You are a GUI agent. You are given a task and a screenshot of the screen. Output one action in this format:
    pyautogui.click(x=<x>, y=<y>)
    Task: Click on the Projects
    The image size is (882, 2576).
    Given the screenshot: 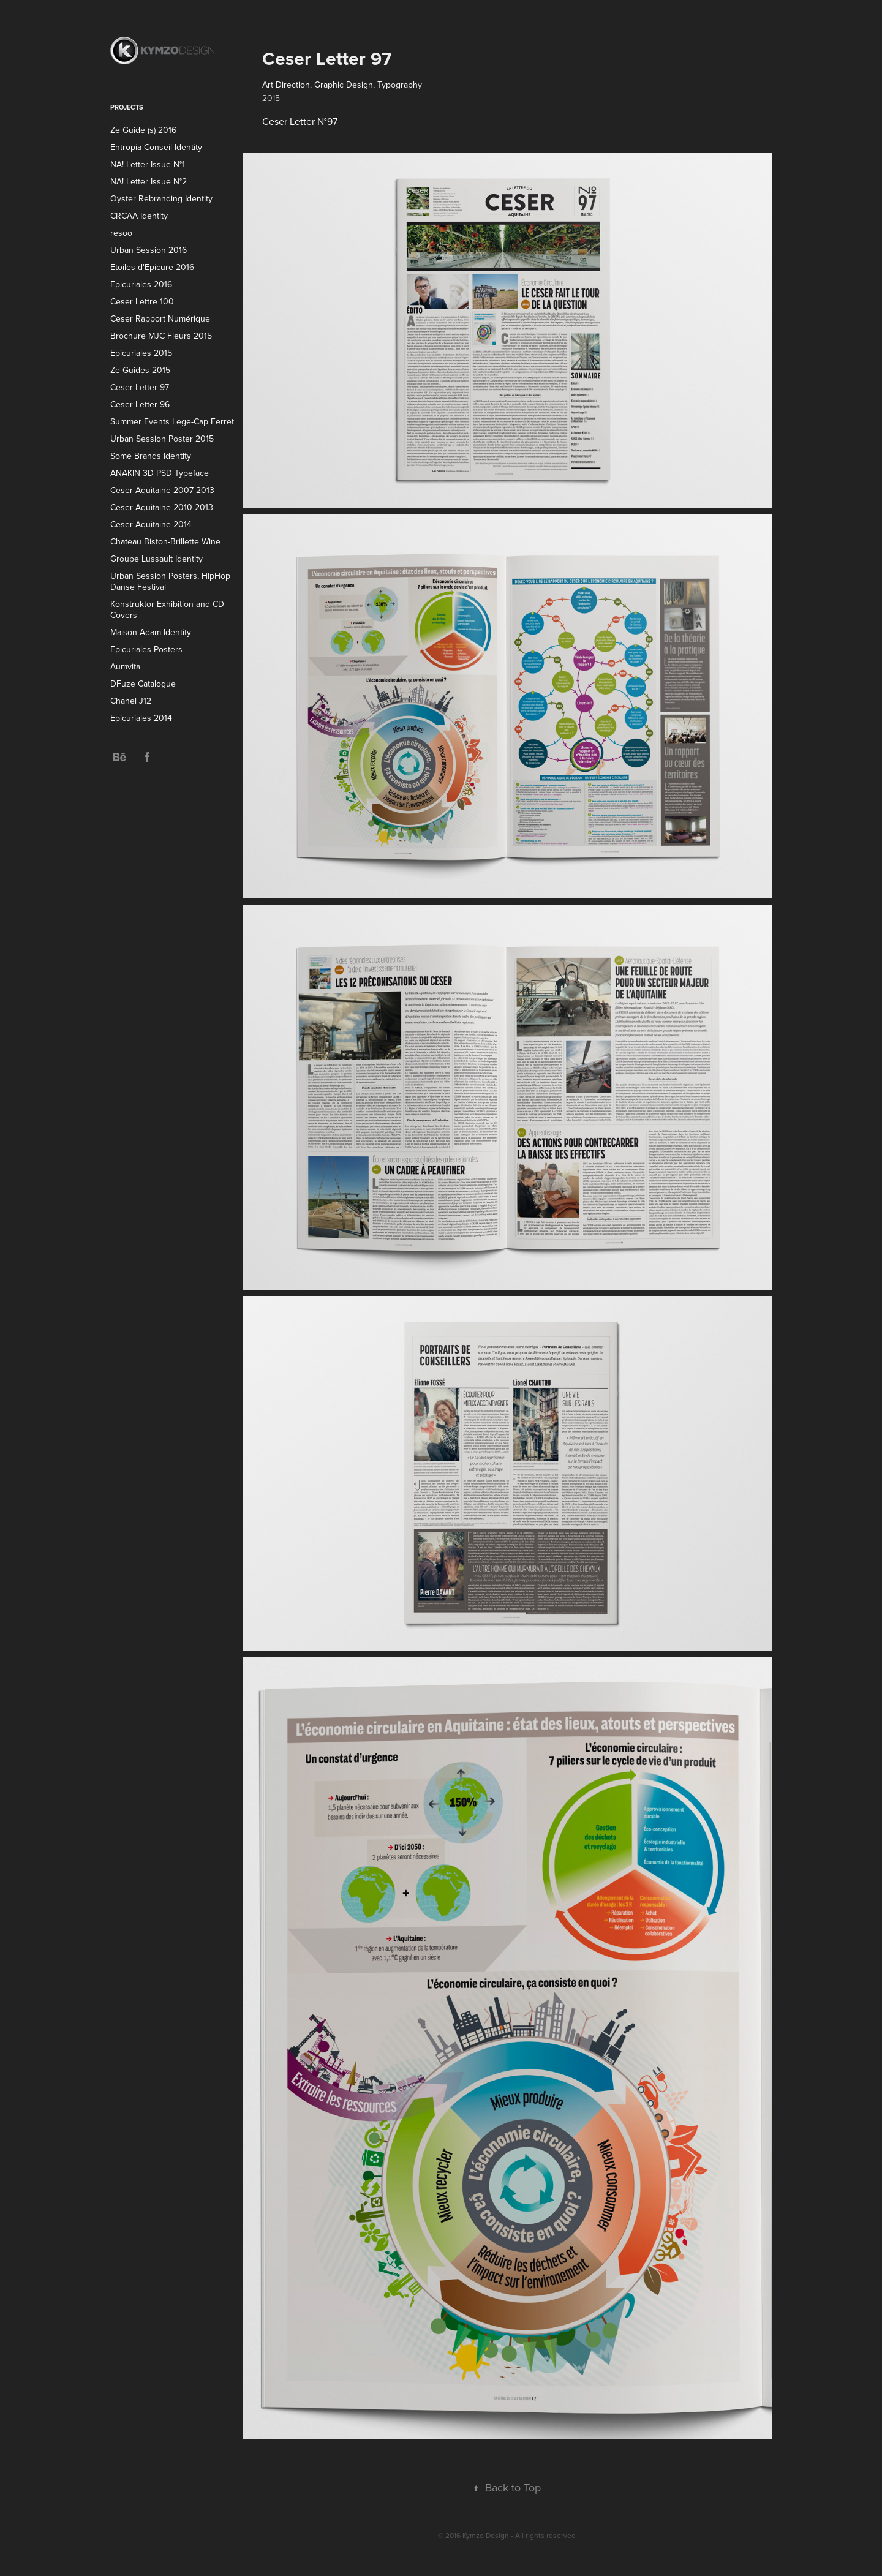 What is the action you would take?
    pyautogui.click(x=126, y=107)
    